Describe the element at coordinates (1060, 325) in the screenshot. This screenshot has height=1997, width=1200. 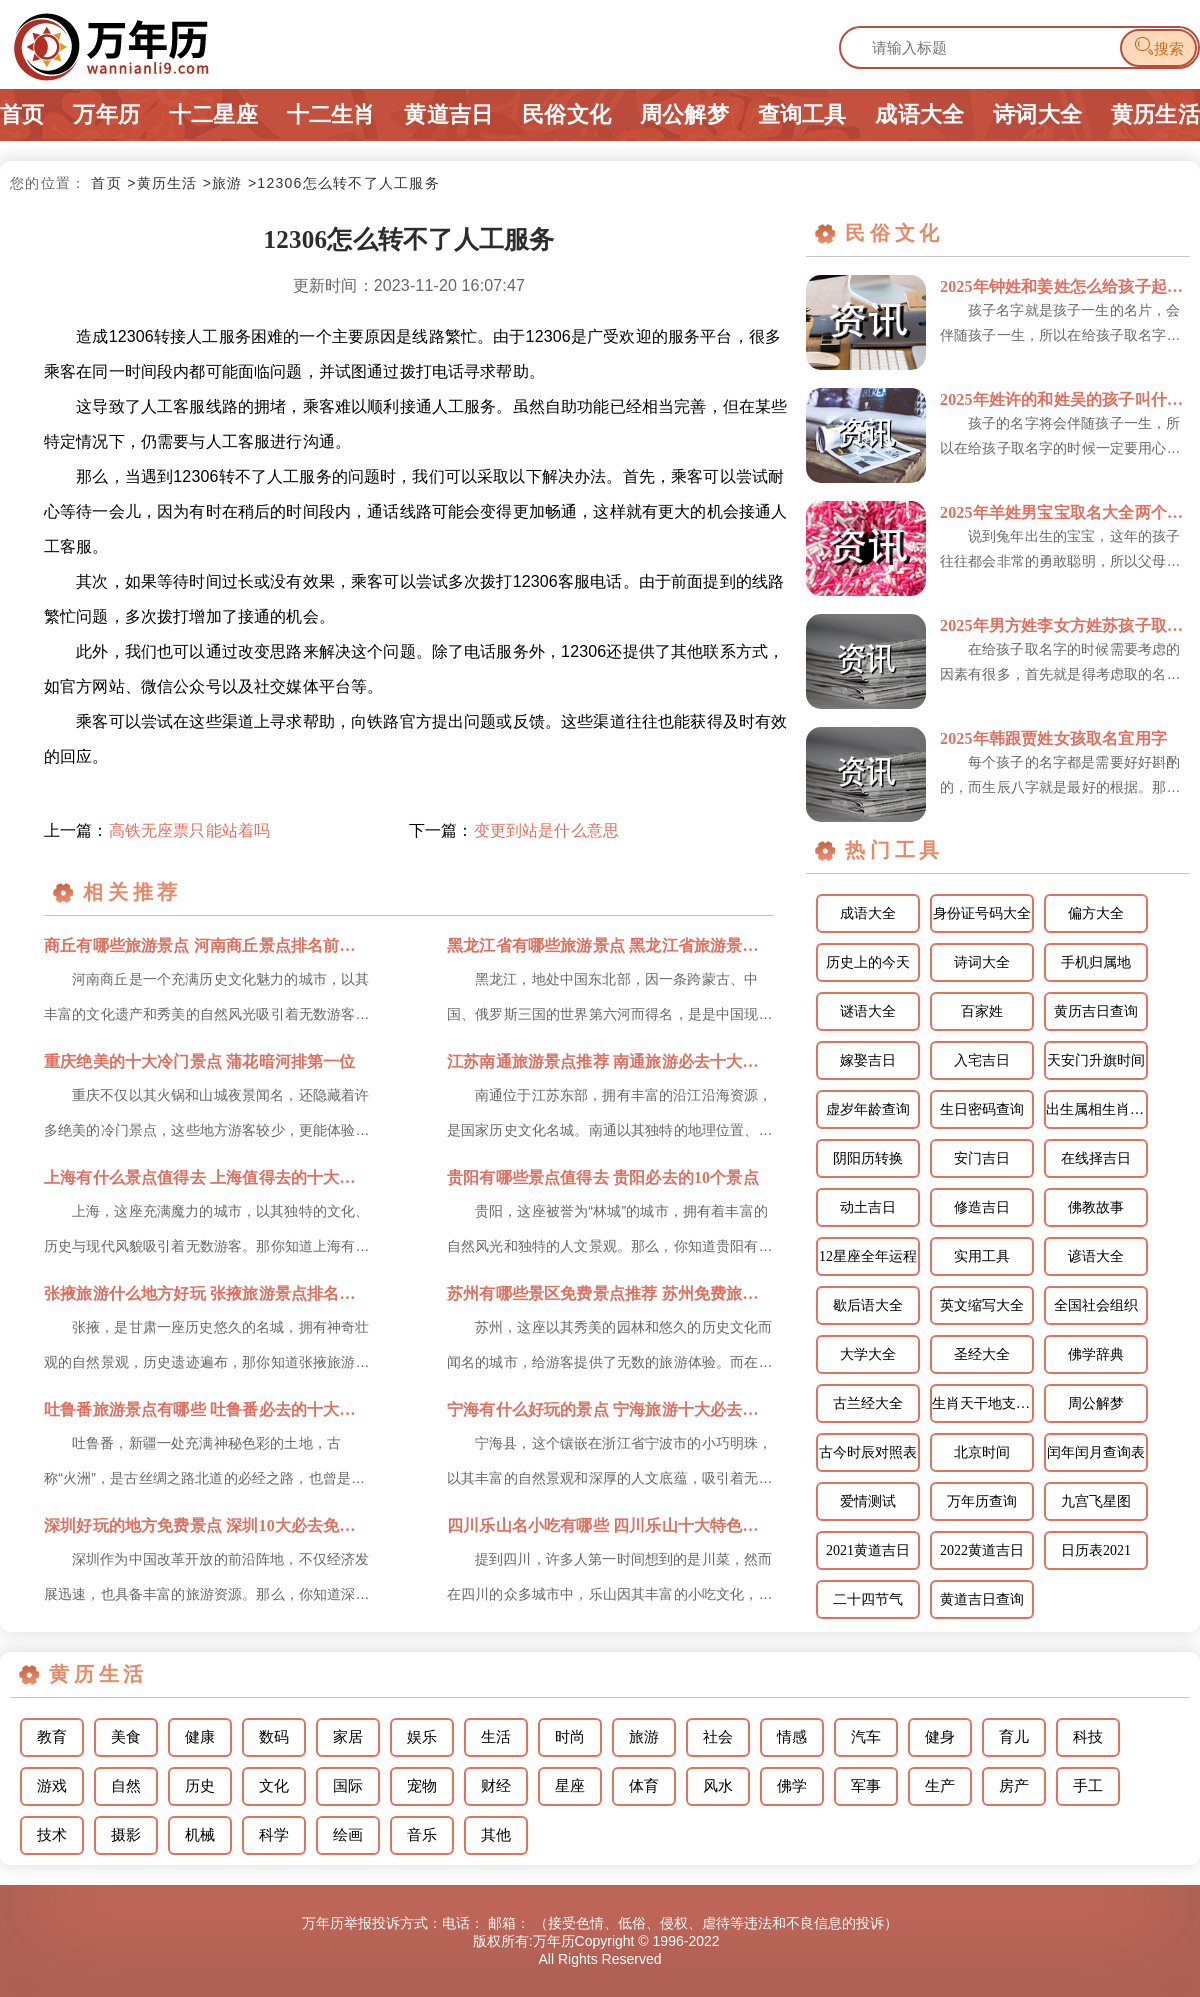
I see `孩子名字就是孩子一生的名片，会伴随孩子一生，所以在给孩子取名字的时候一定不能敷衍了事，对于孩子的名字...` at that location.